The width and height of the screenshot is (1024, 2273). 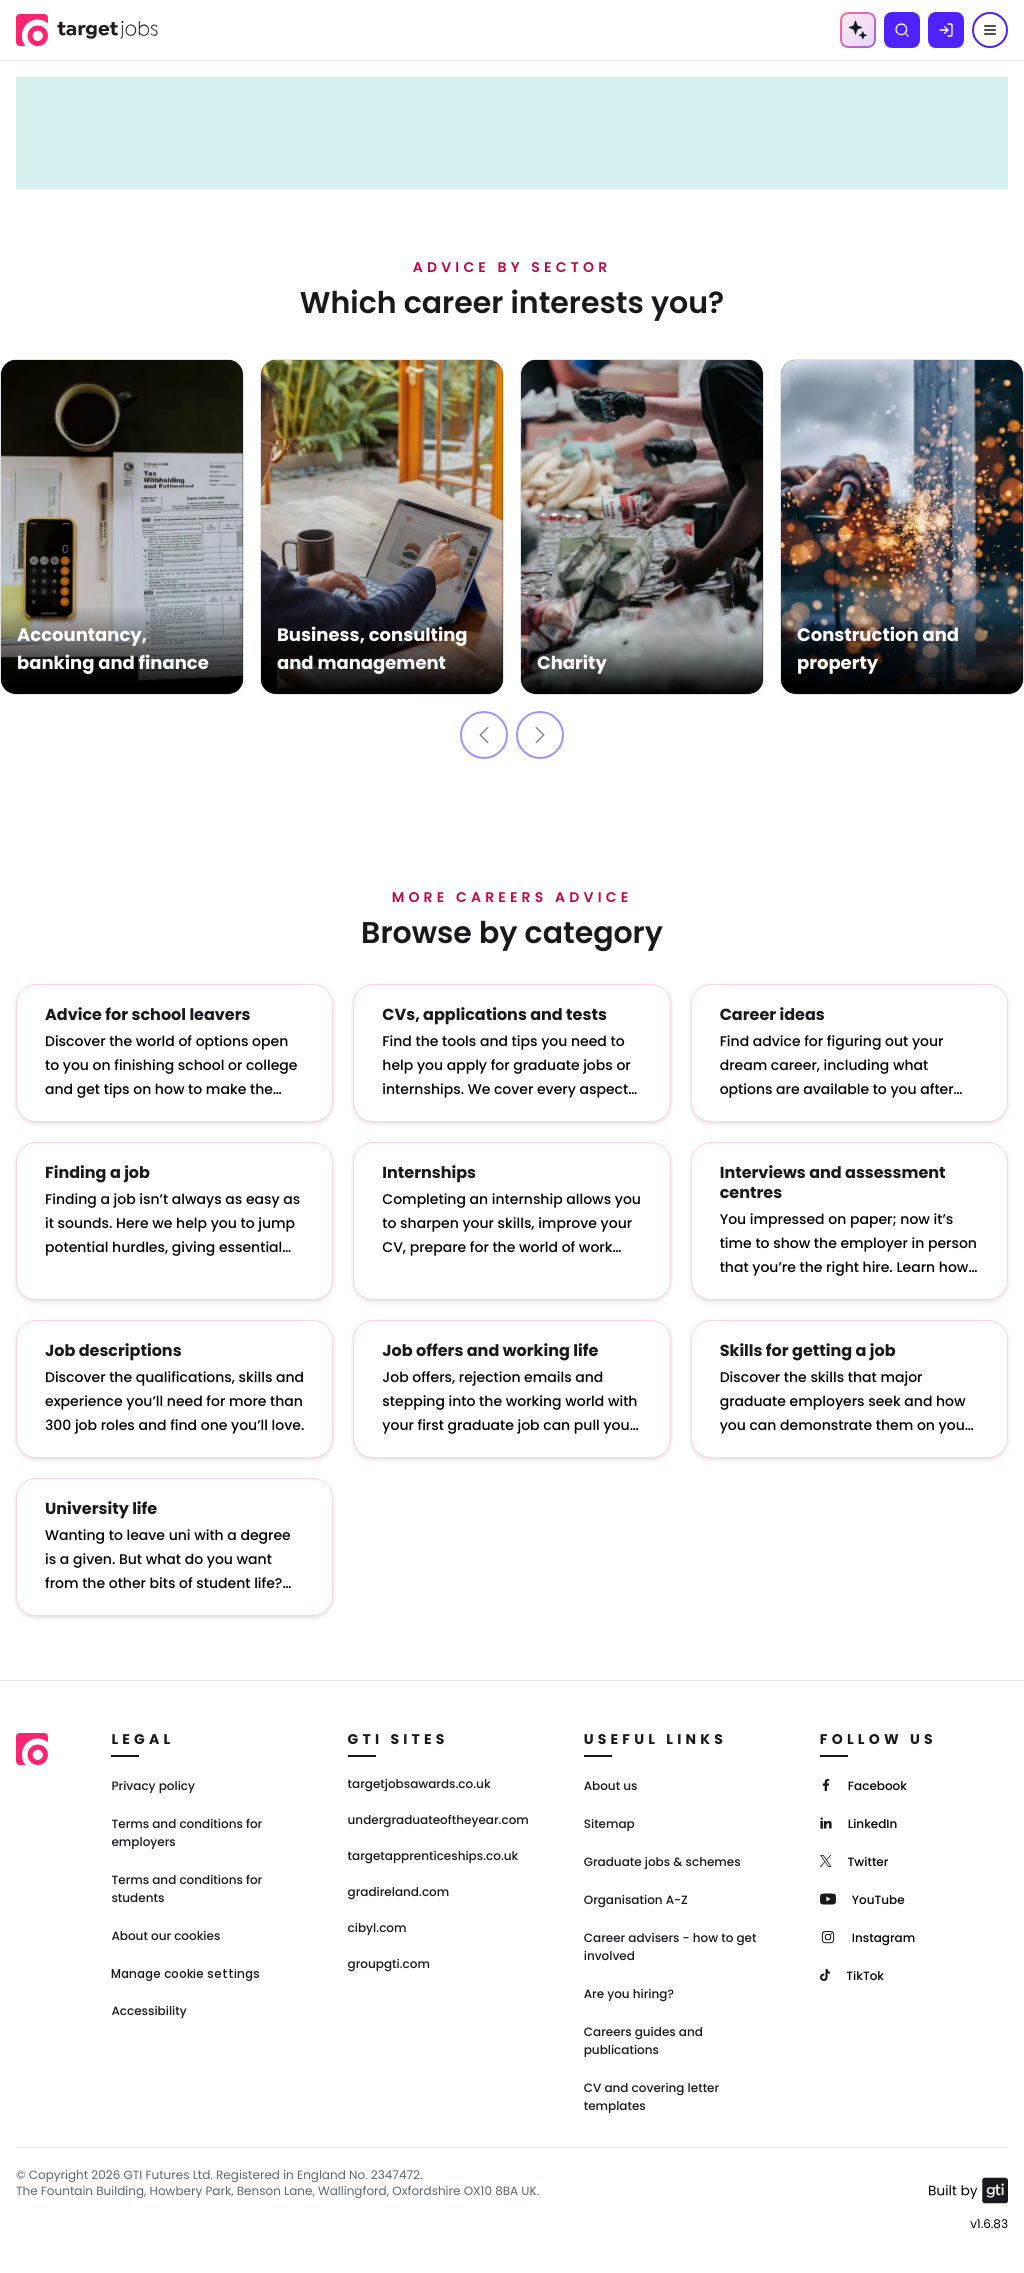 What do you see at coordinates (611, 1786) in the screenshot?
I see `About us` at bounding box center [611, 1786].